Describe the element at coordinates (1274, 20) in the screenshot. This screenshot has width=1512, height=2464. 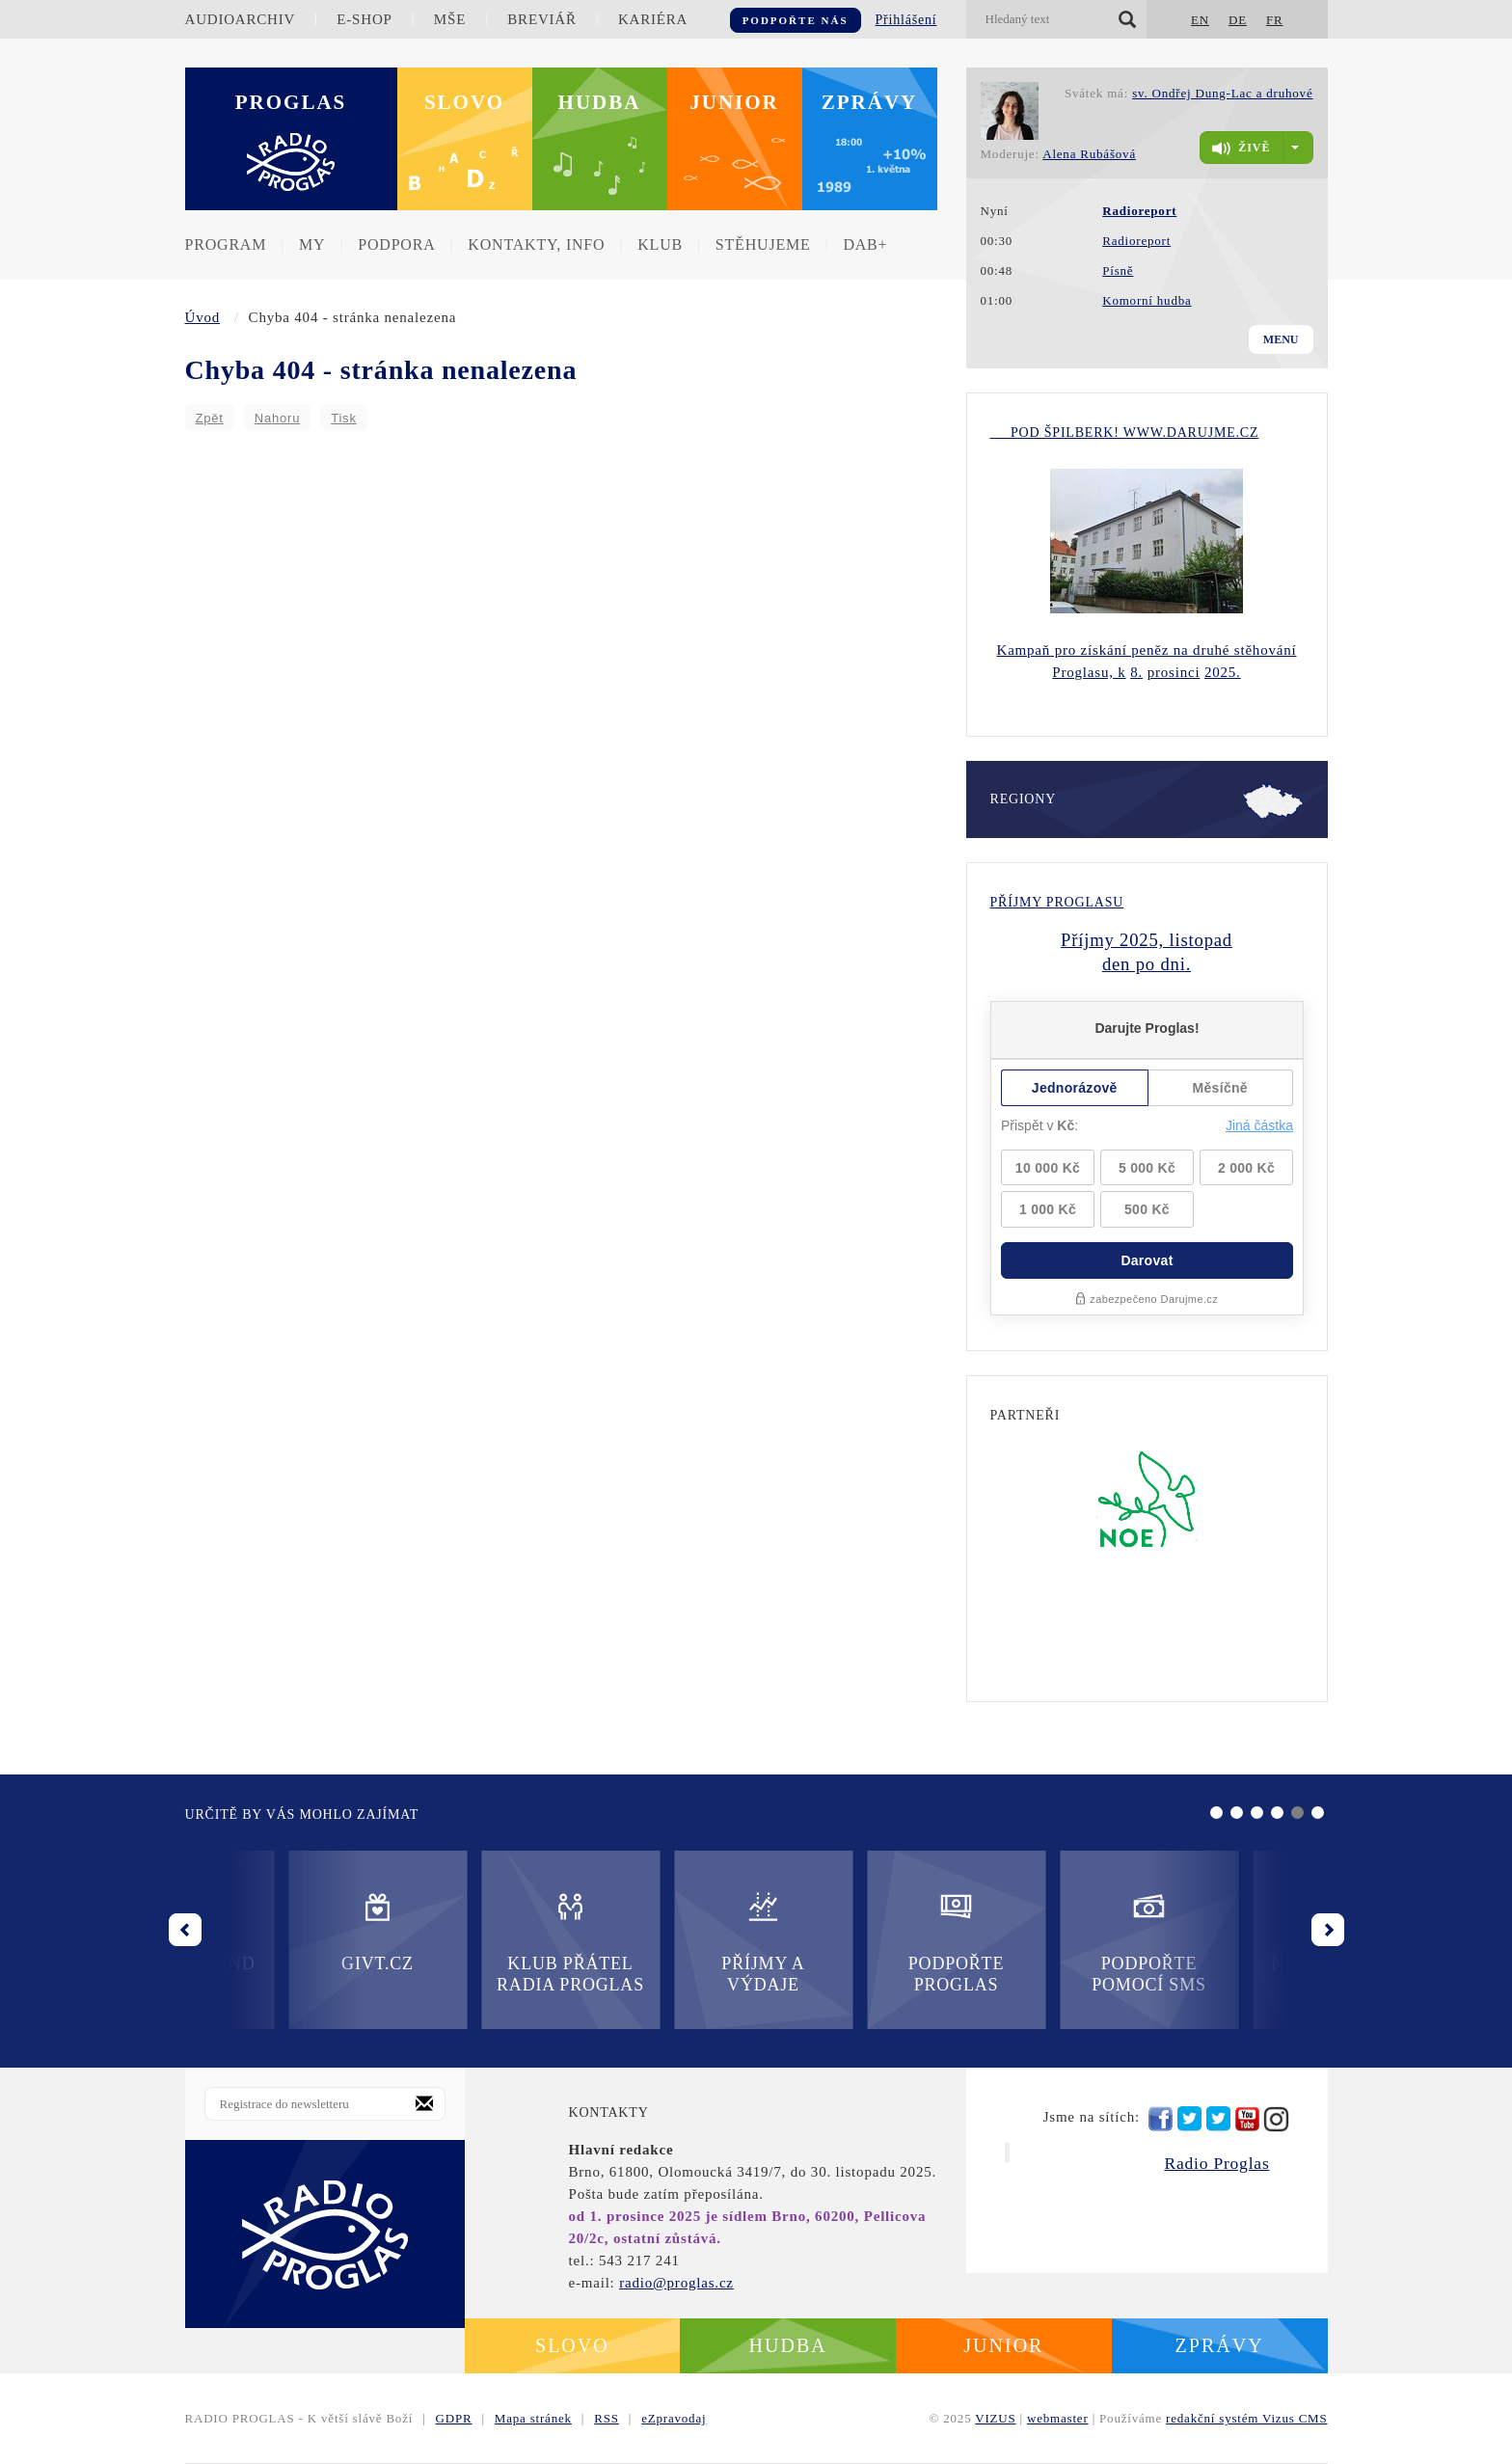
I see `FR` at that location.